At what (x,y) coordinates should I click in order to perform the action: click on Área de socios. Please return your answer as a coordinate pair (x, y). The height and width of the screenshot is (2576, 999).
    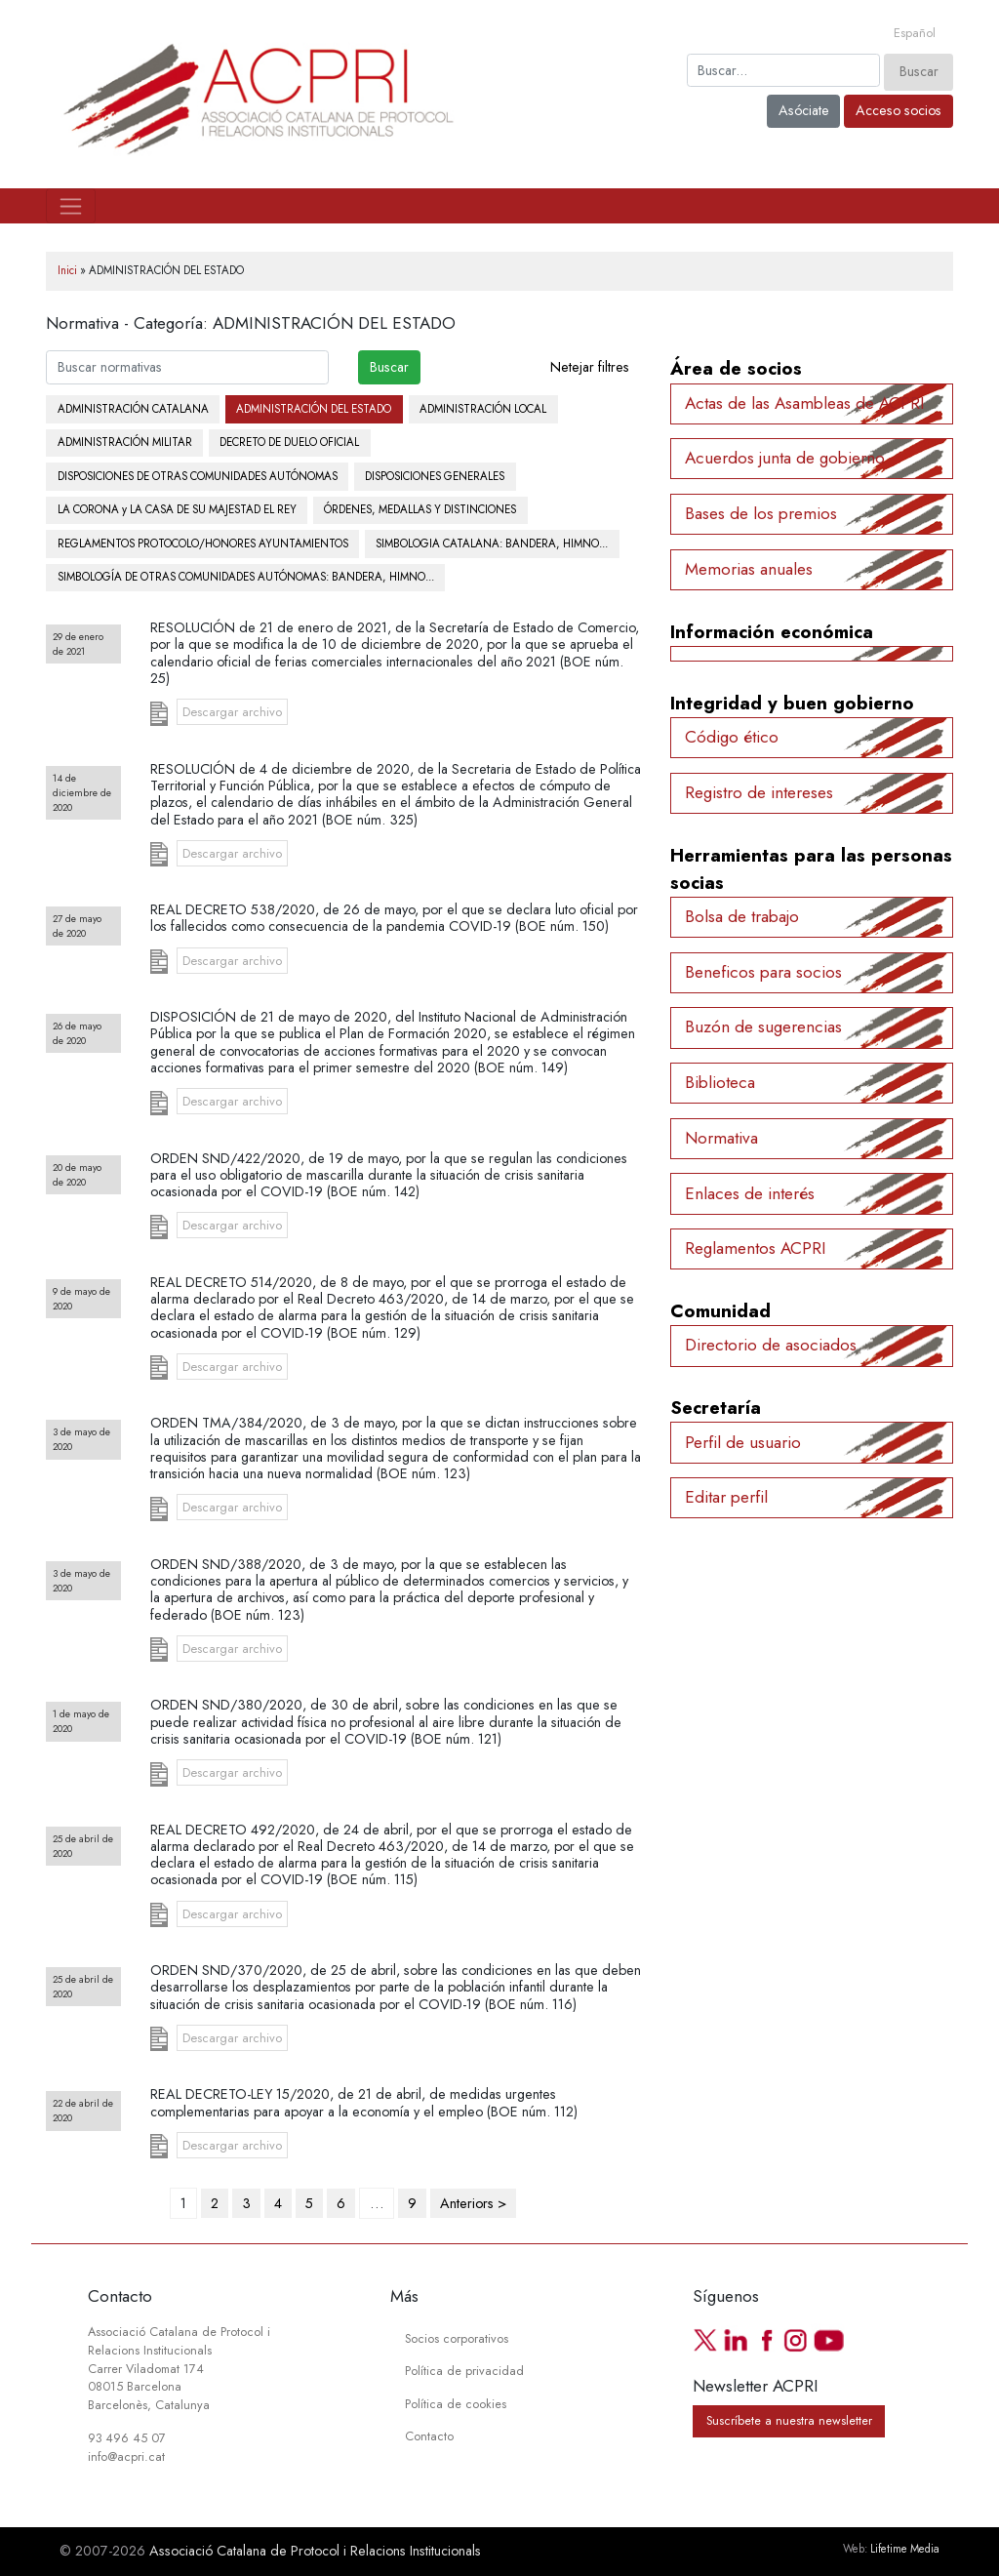
    Looking at the image, I should click on (736, 368).